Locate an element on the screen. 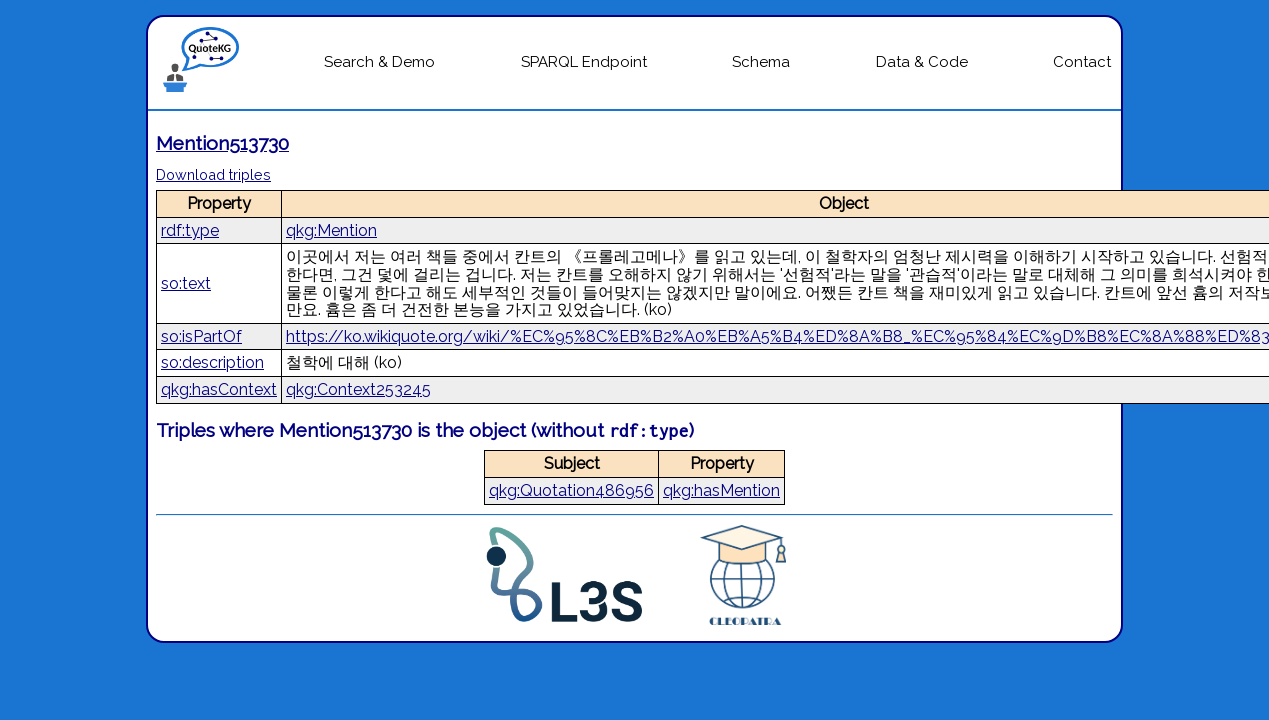 The height and width of the screenshot is (720, 1269). Contact is located at coordinates (1082, 62).